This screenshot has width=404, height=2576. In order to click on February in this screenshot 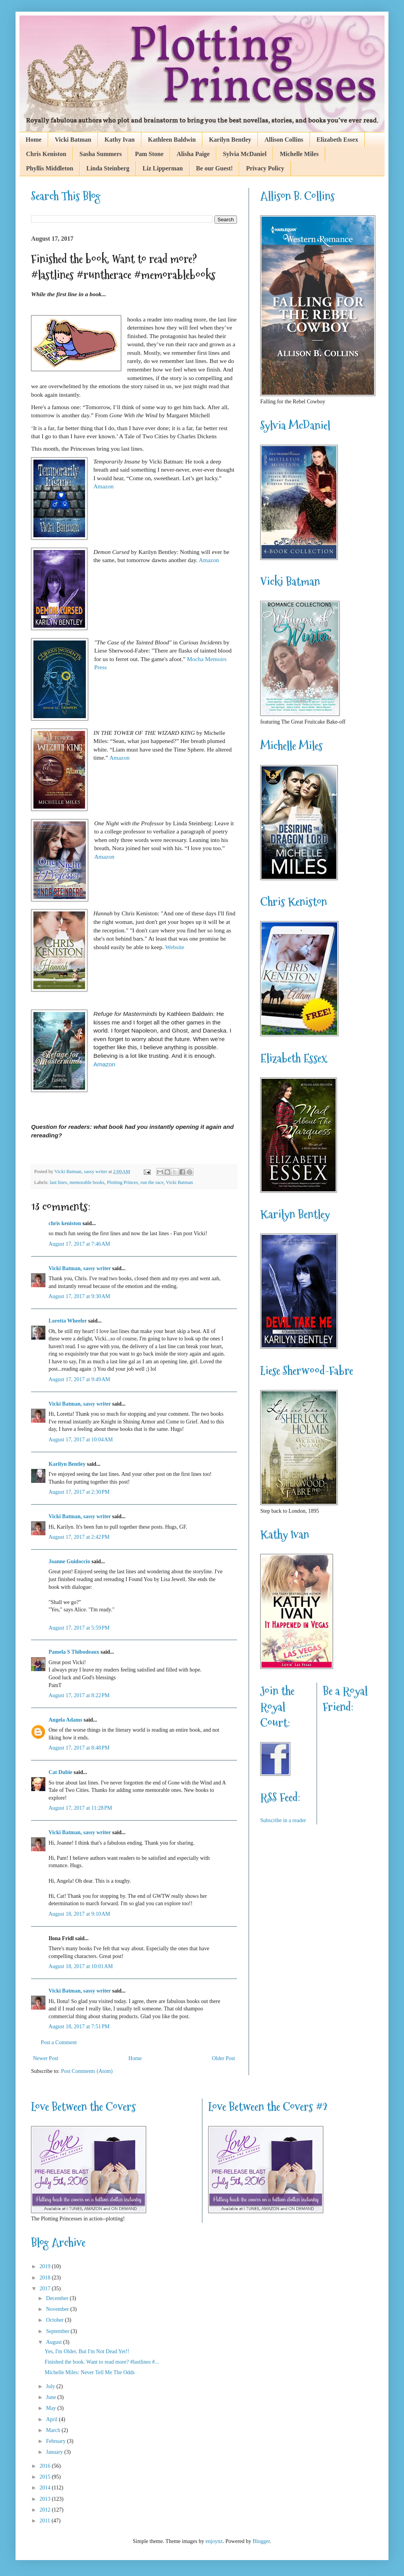, I will do `click(56, 2441)`.